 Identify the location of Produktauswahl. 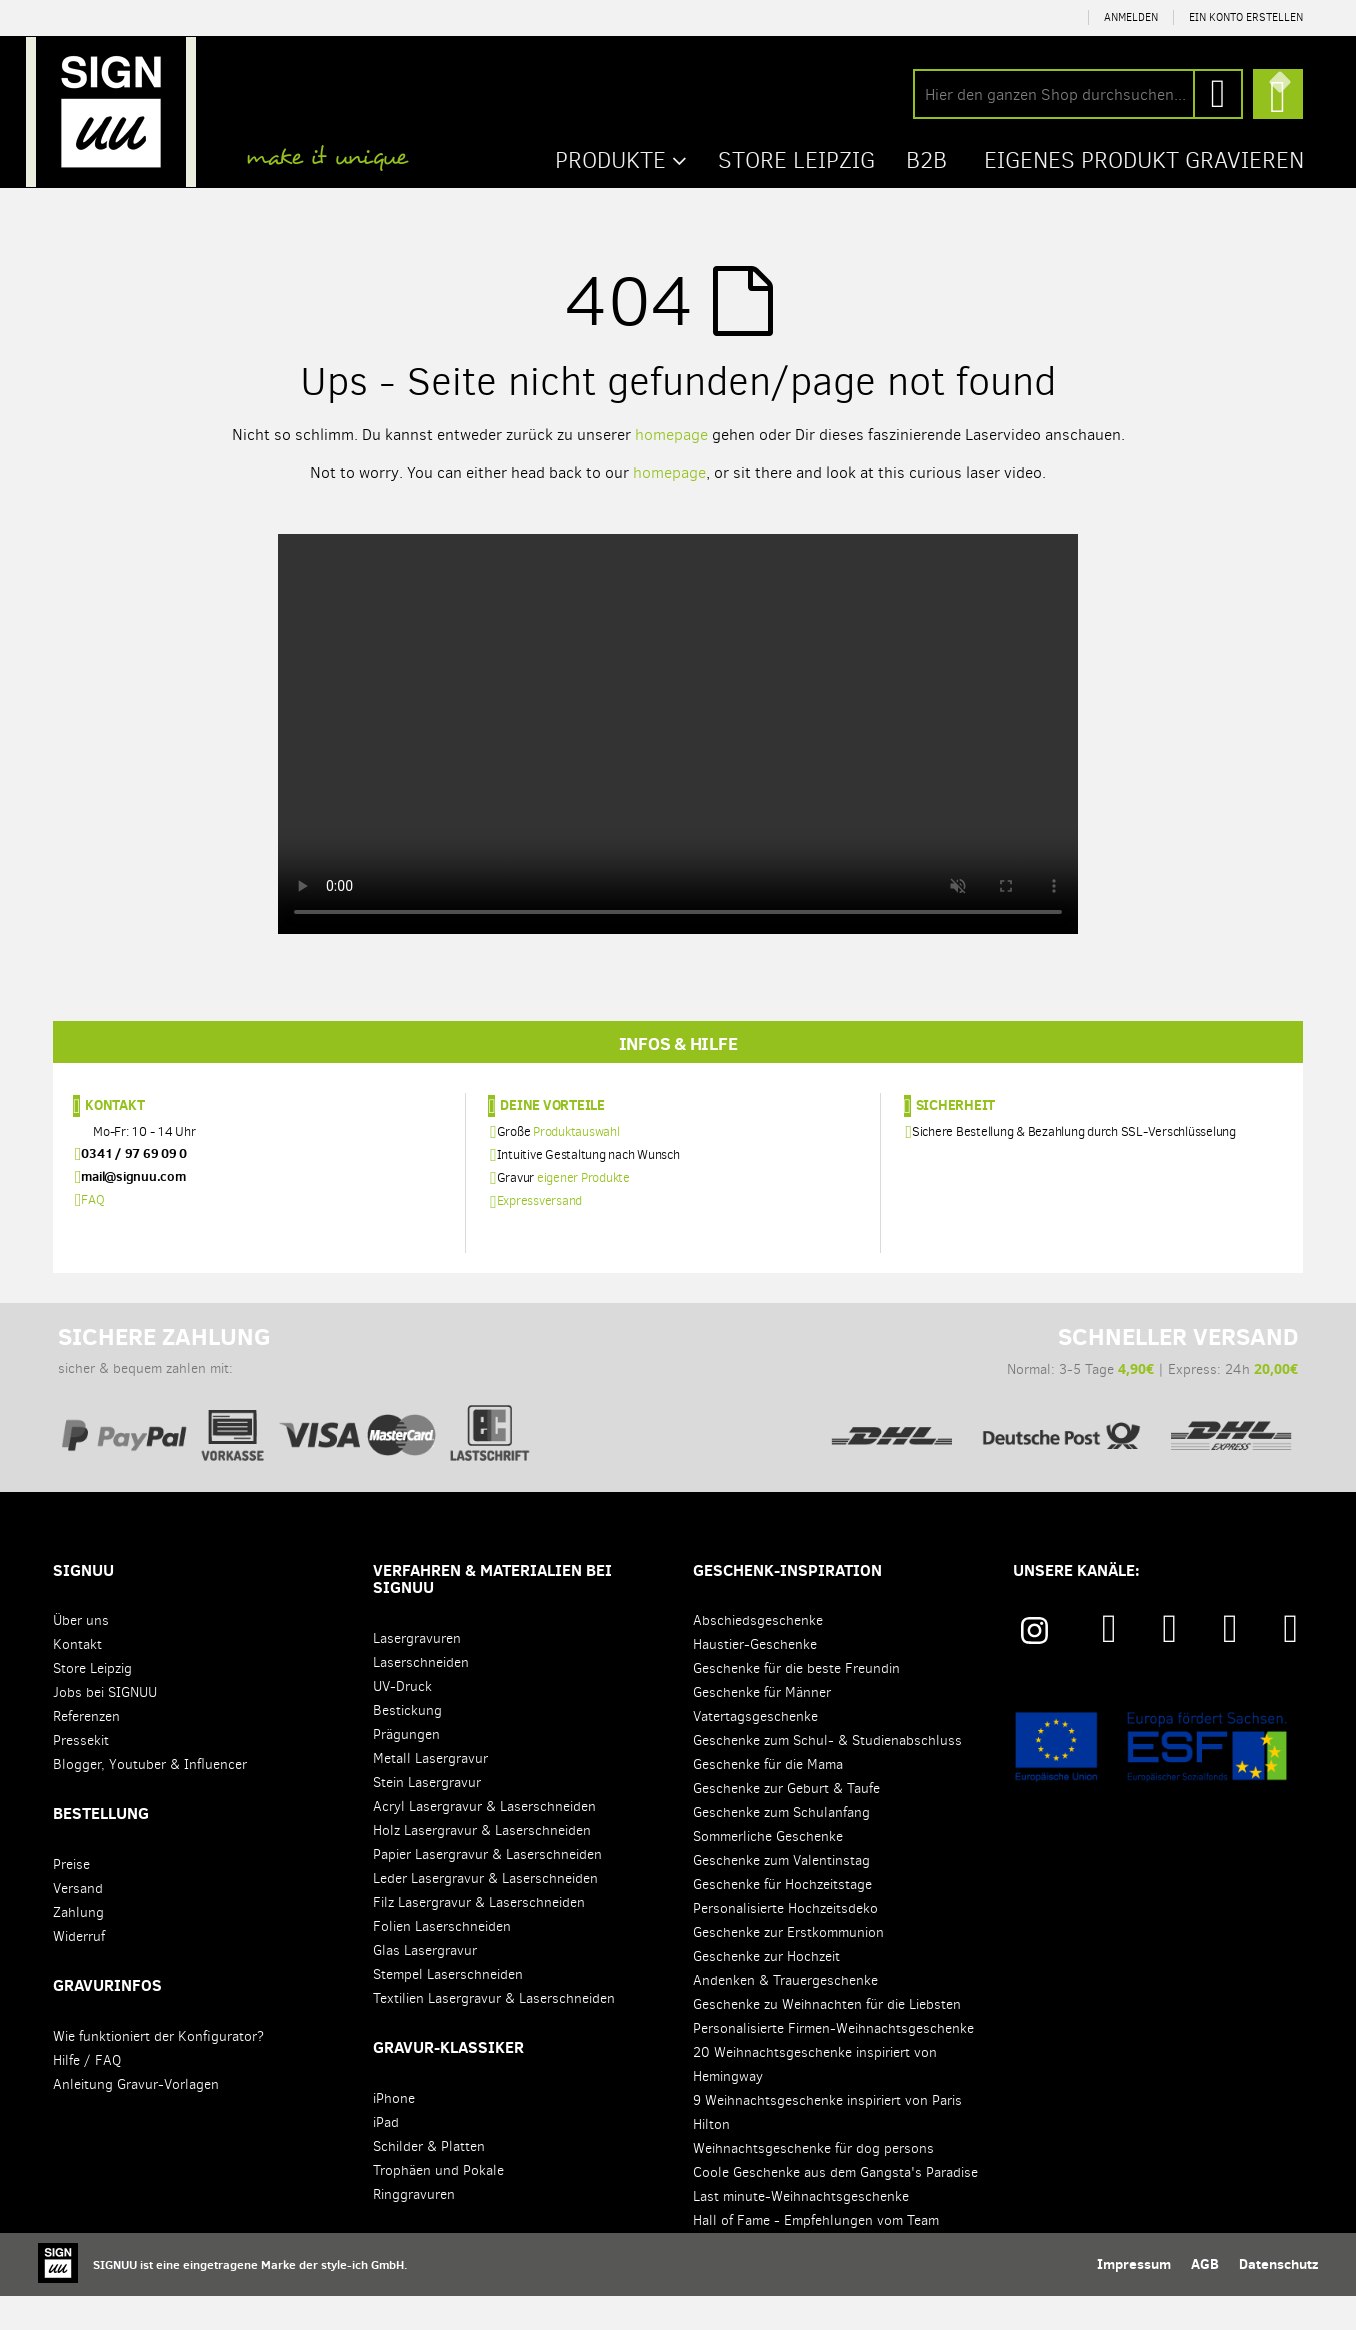
(576, 1165).